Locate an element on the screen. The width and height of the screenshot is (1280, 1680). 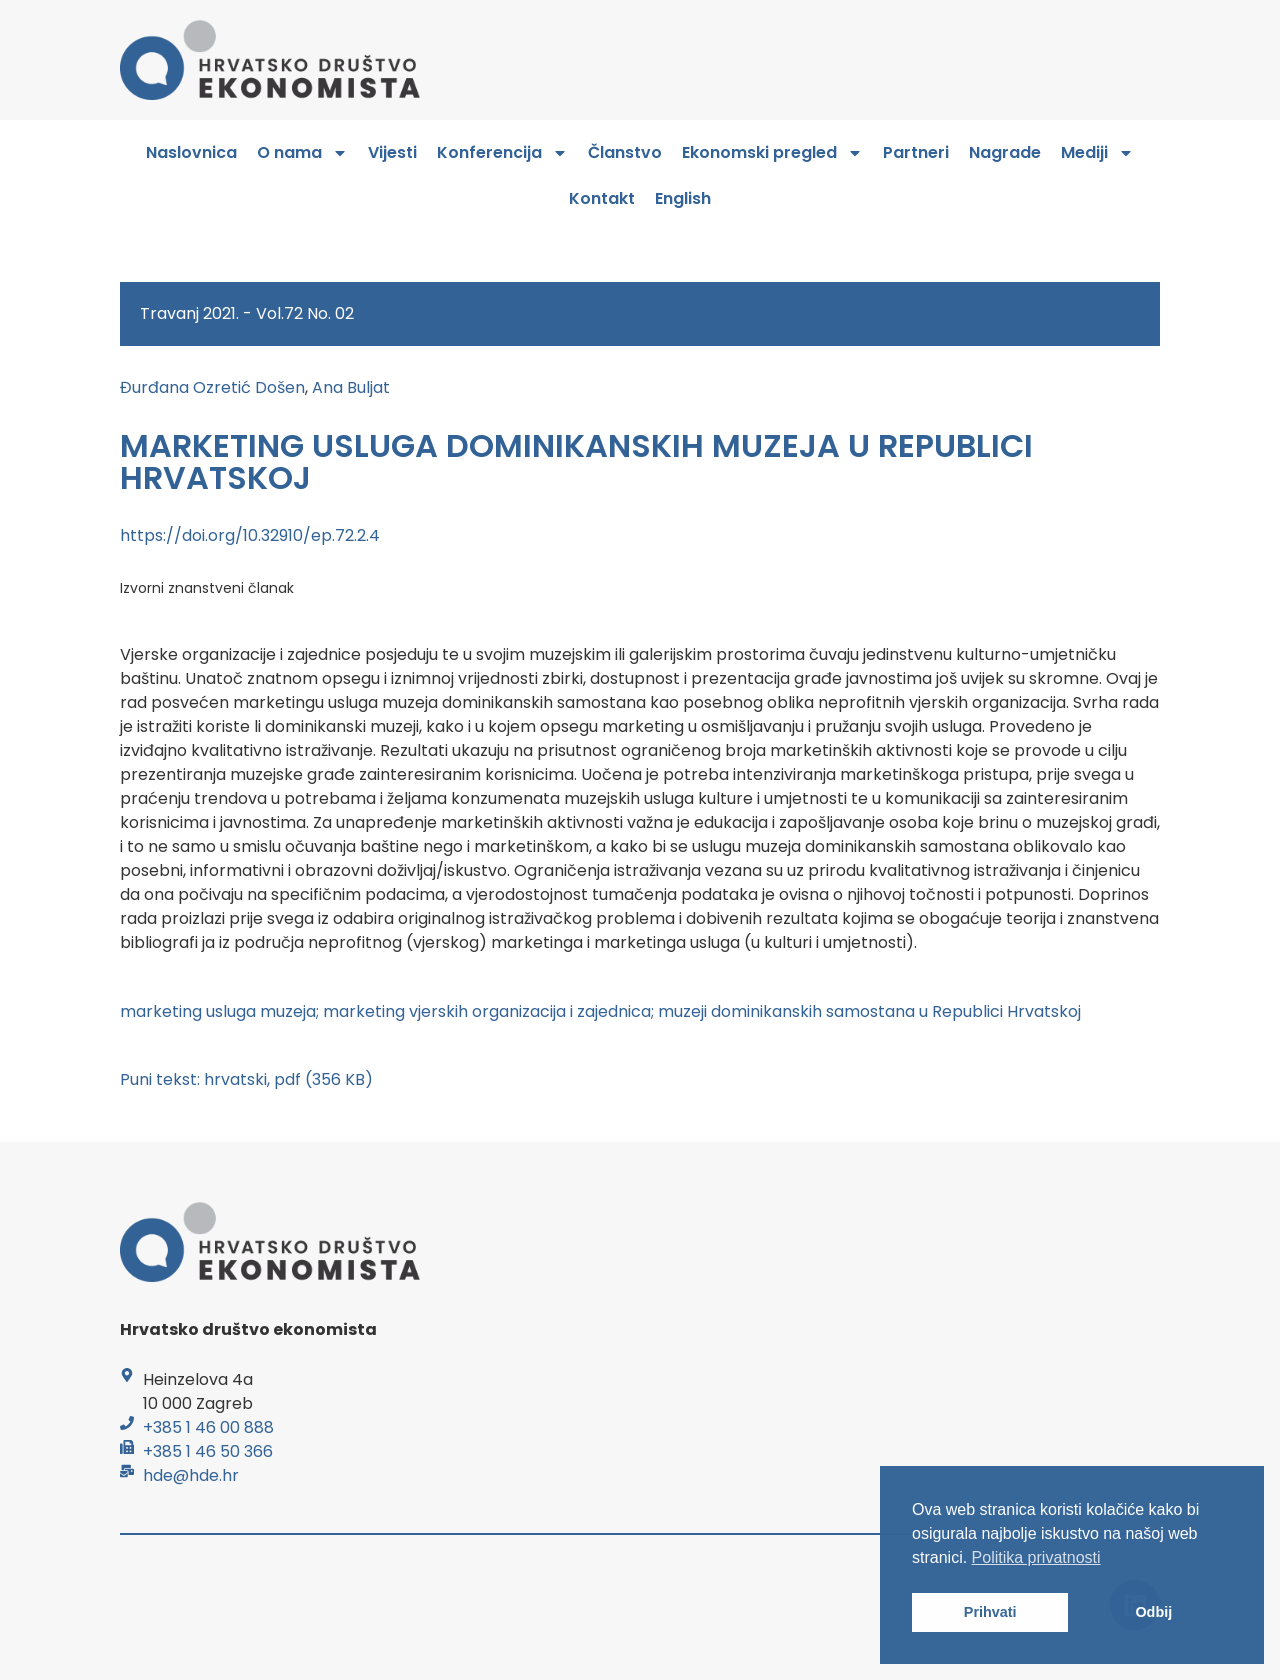
Politika privatnosti [button] is located at coordinates (1036, 1557).